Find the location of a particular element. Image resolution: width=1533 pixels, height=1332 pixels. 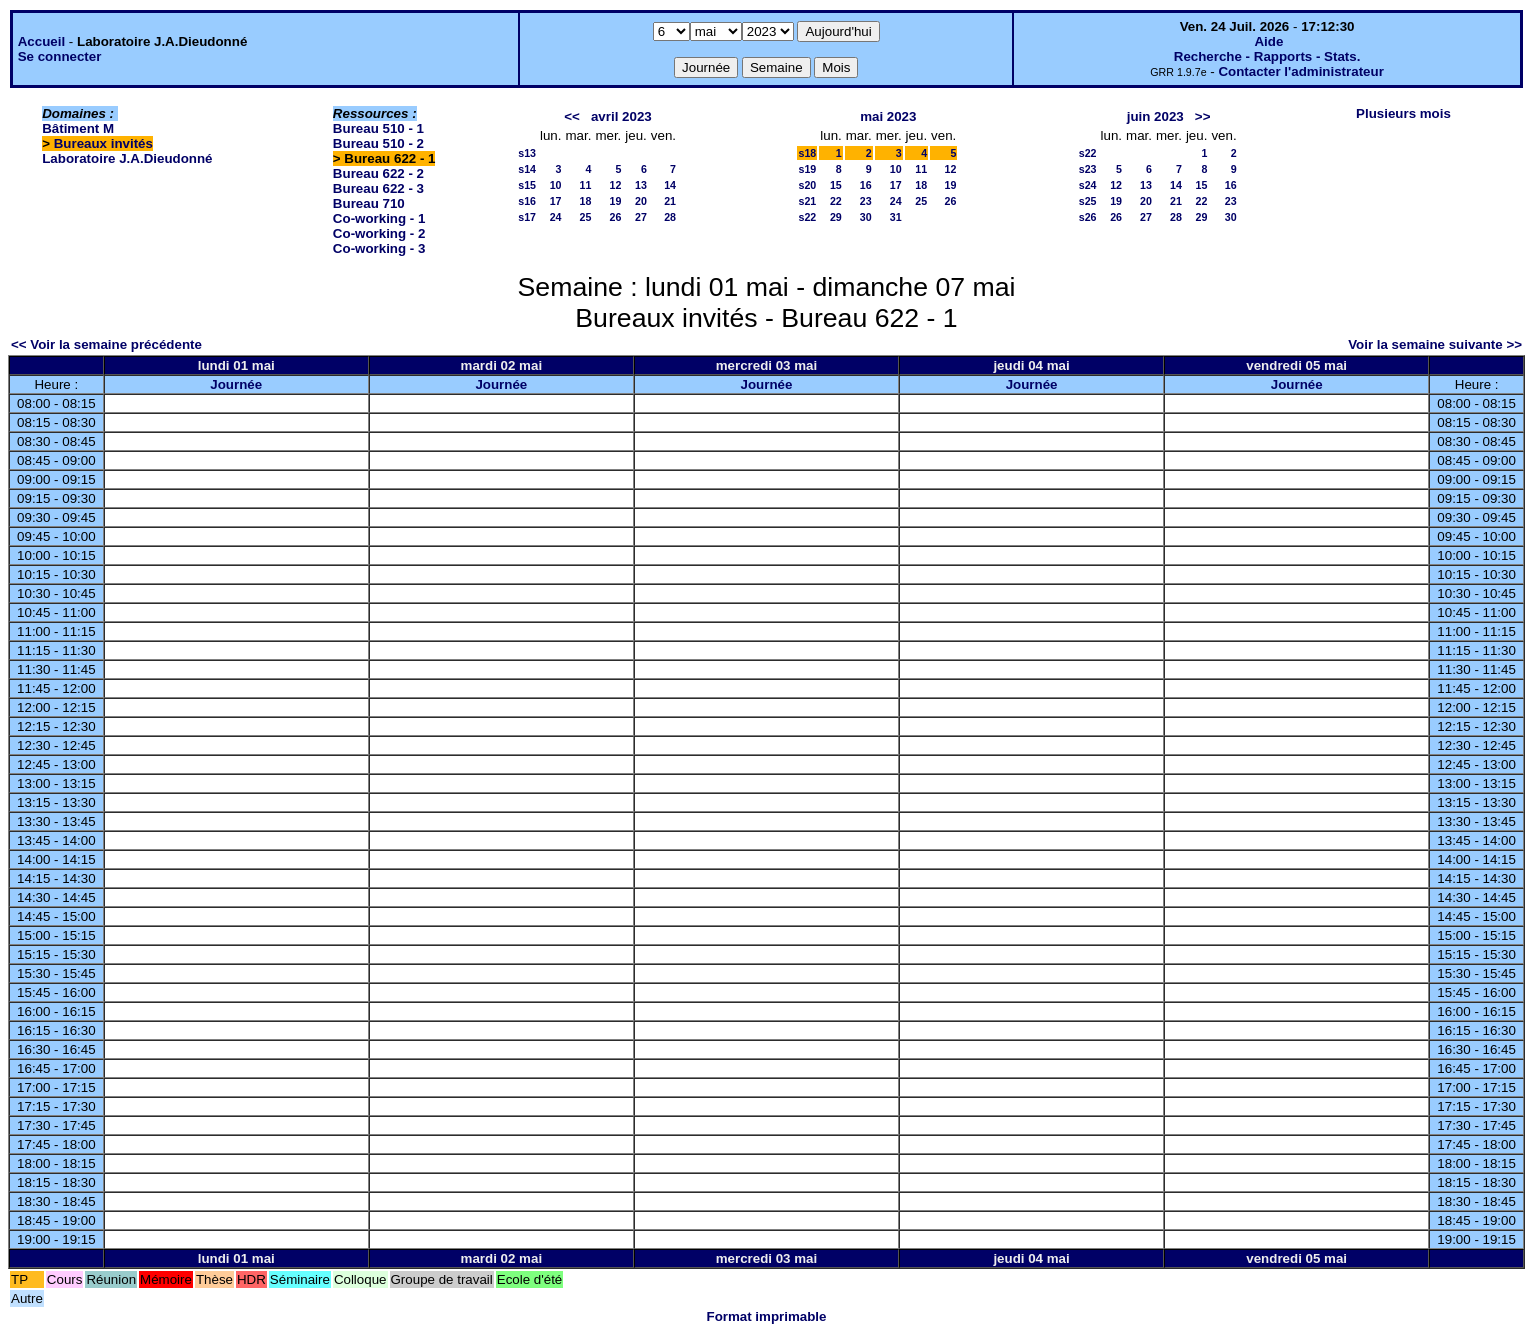

21 is located at coordinates (670, 201).